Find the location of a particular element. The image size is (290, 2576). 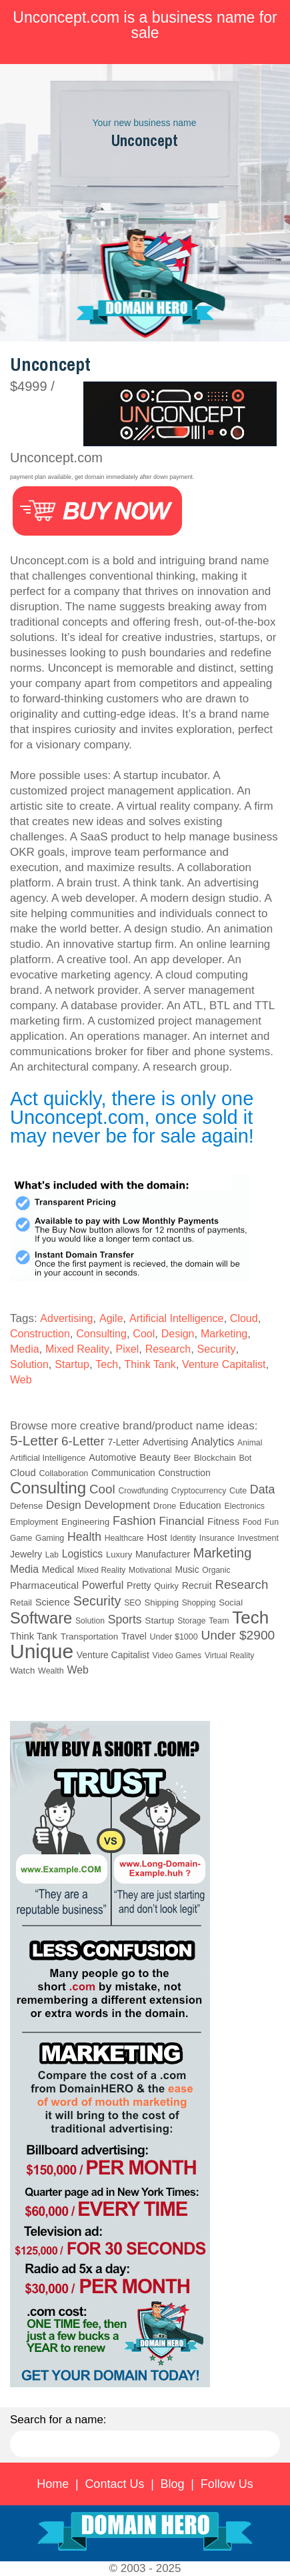

Home is located at coordinates (53, 2484).